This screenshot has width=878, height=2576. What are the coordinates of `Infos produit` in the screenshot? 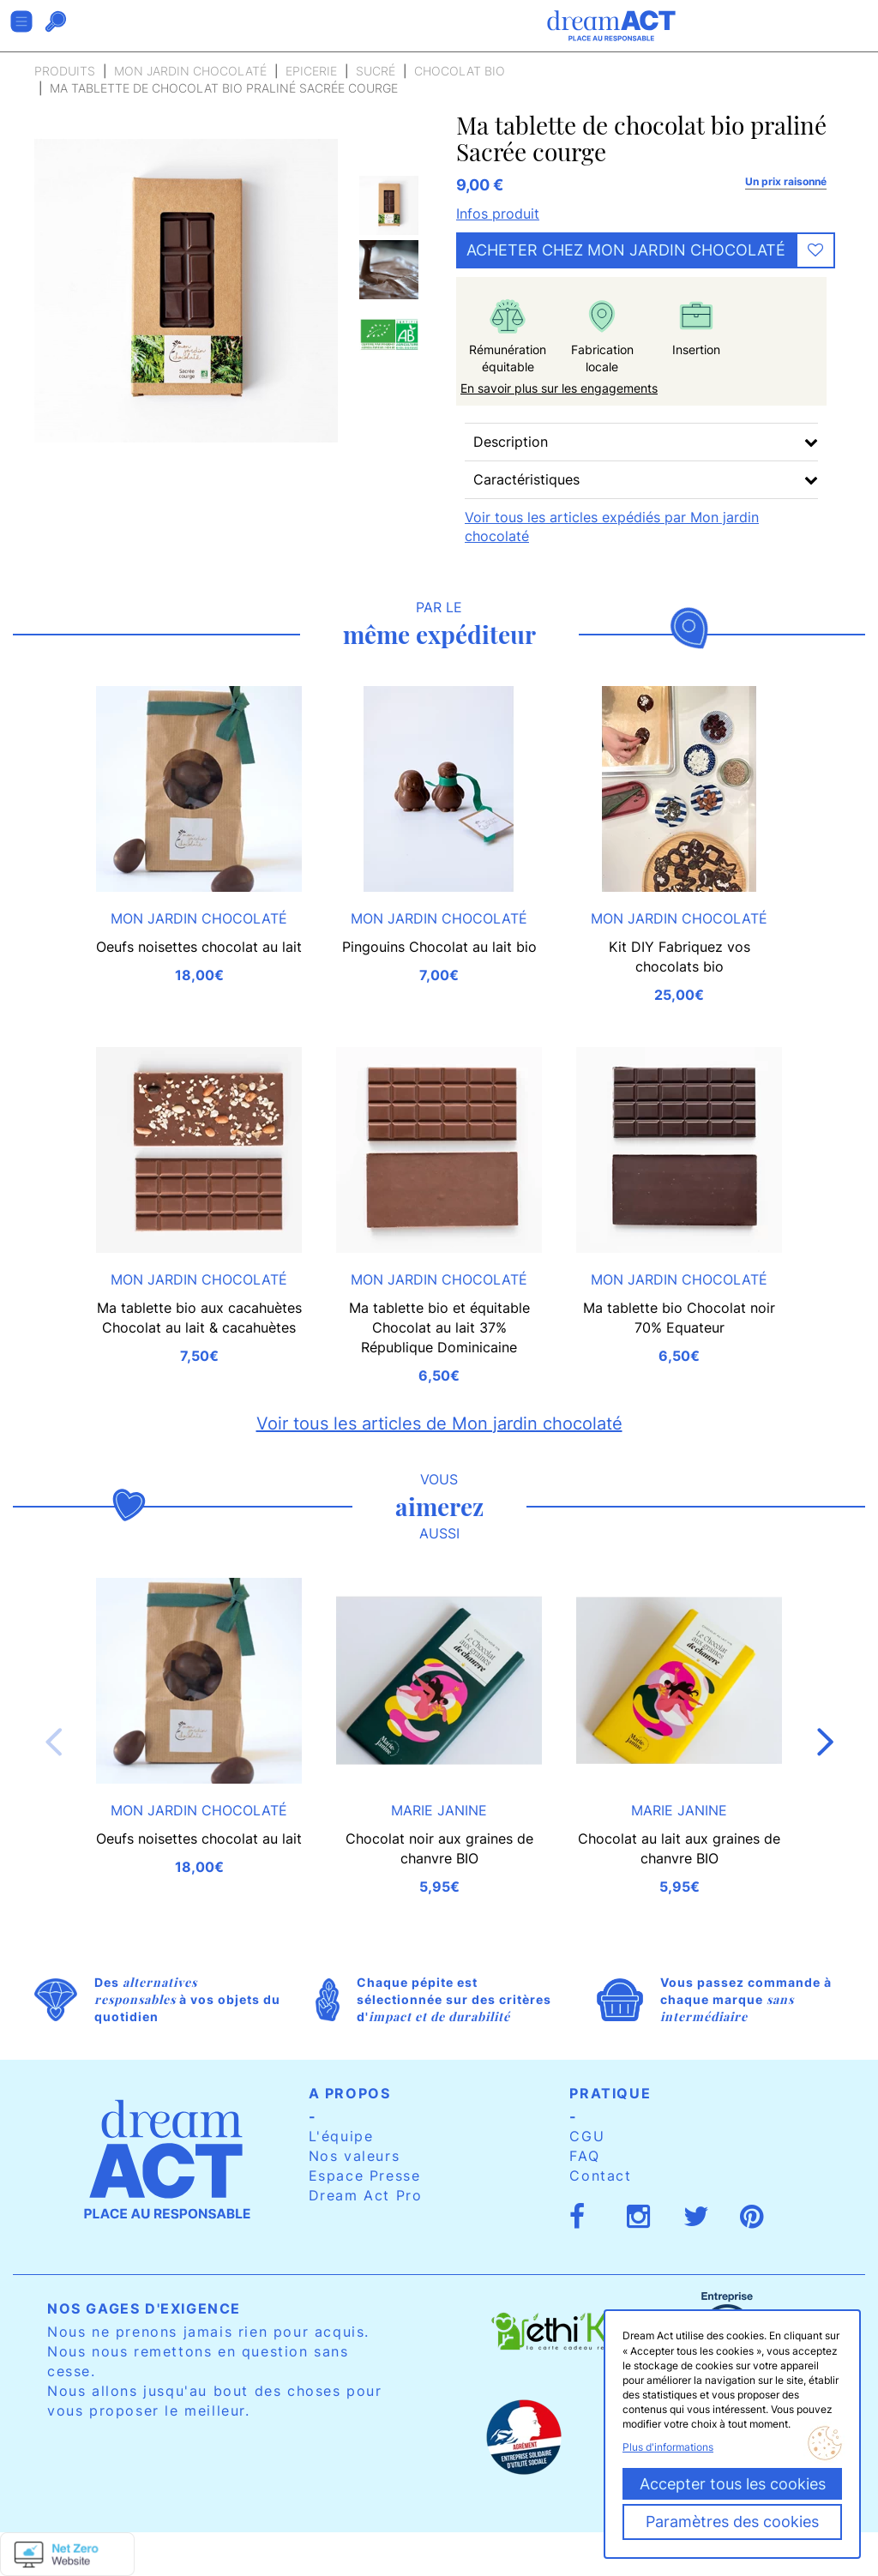 It's located at (497, 213).